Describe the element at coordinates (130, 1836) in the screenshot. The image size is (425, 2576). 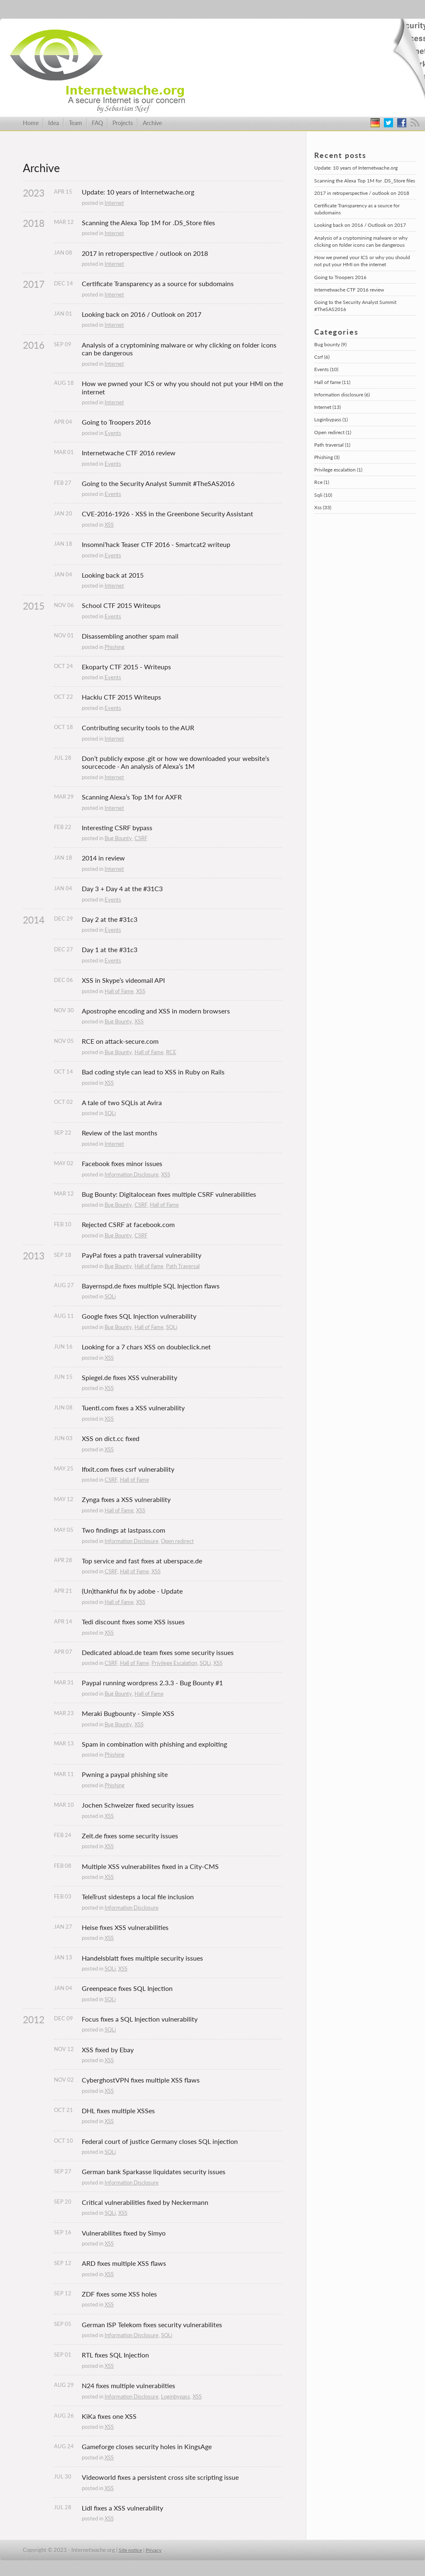
I see `Zeit.de fixes some security issues` at that location.